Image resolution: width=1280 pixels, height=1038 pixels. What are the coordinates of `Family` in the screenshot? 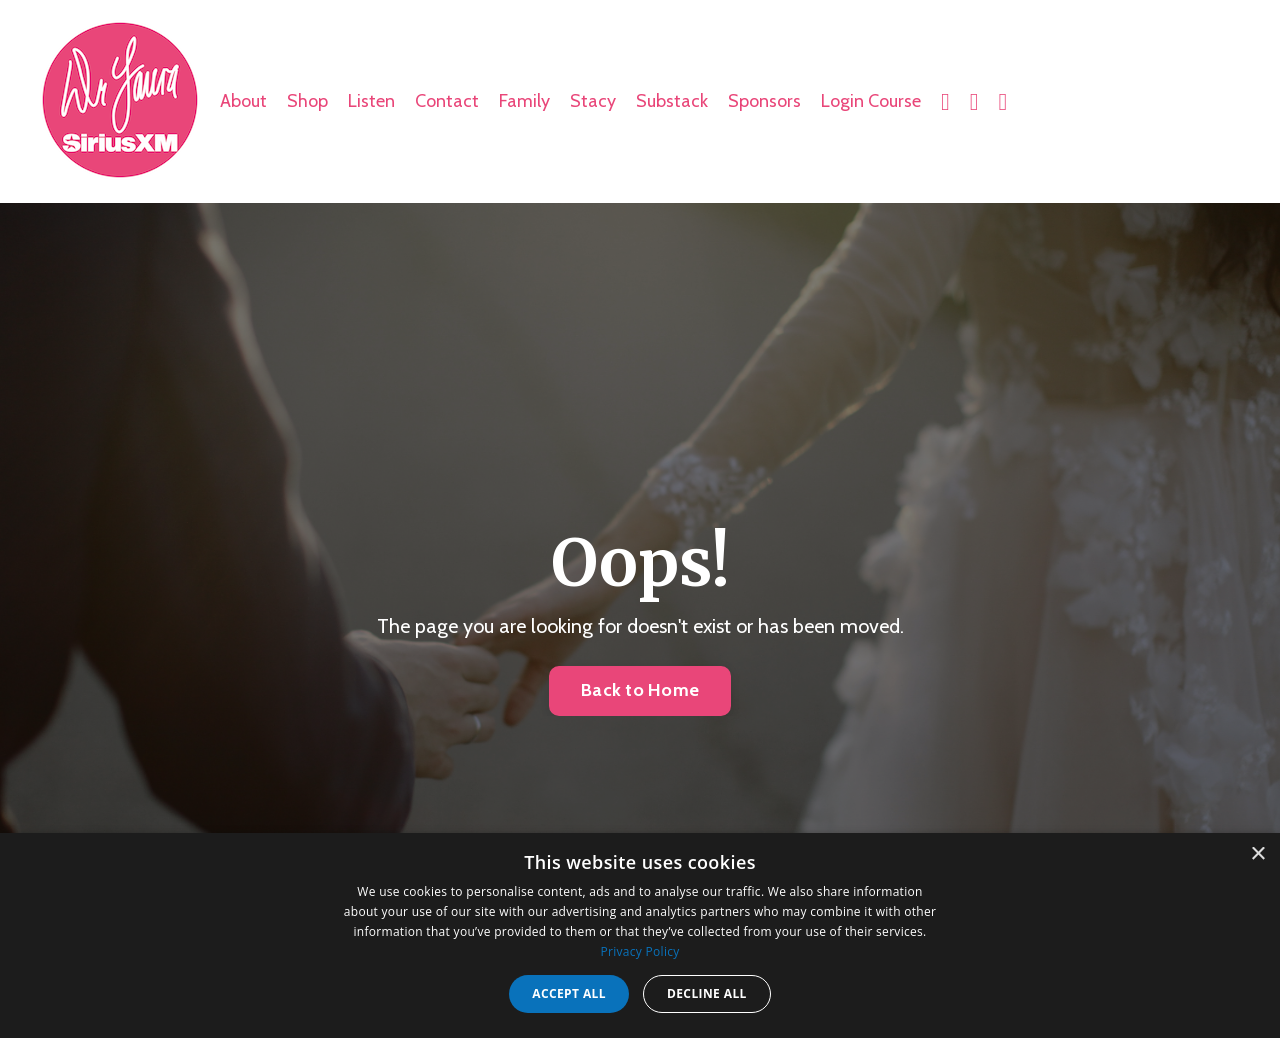 It's located at (524, 101).